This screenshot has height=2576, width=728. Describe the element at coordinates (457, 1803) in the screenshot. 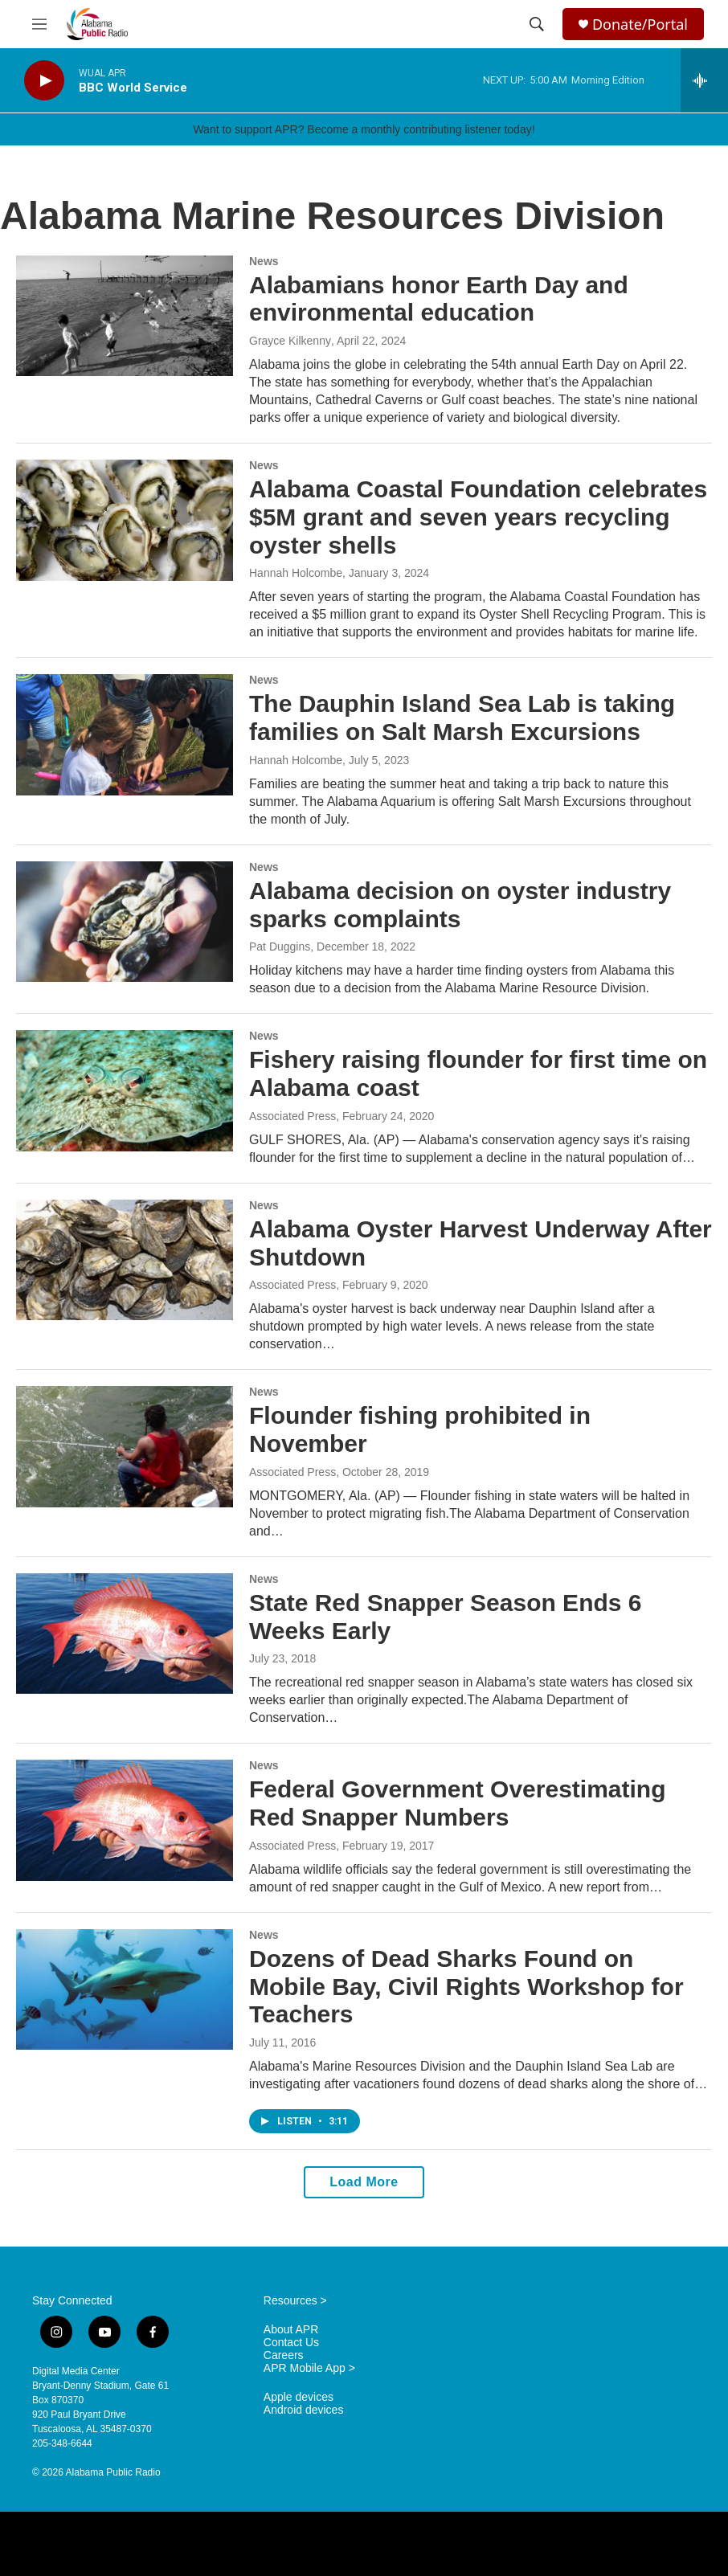

I see `Federal Government Overestimating Red Snapper Numbers` at that location.